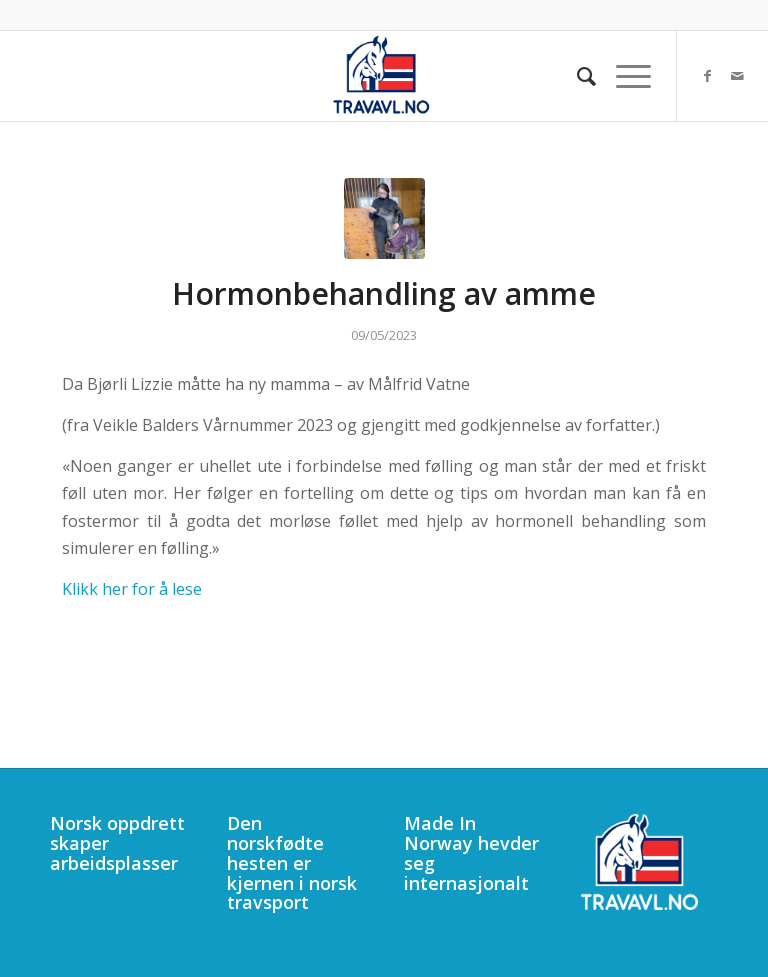 This screenshot has width=768, height=977. I want to click on Klikk her for å lese, so click(132, 589).